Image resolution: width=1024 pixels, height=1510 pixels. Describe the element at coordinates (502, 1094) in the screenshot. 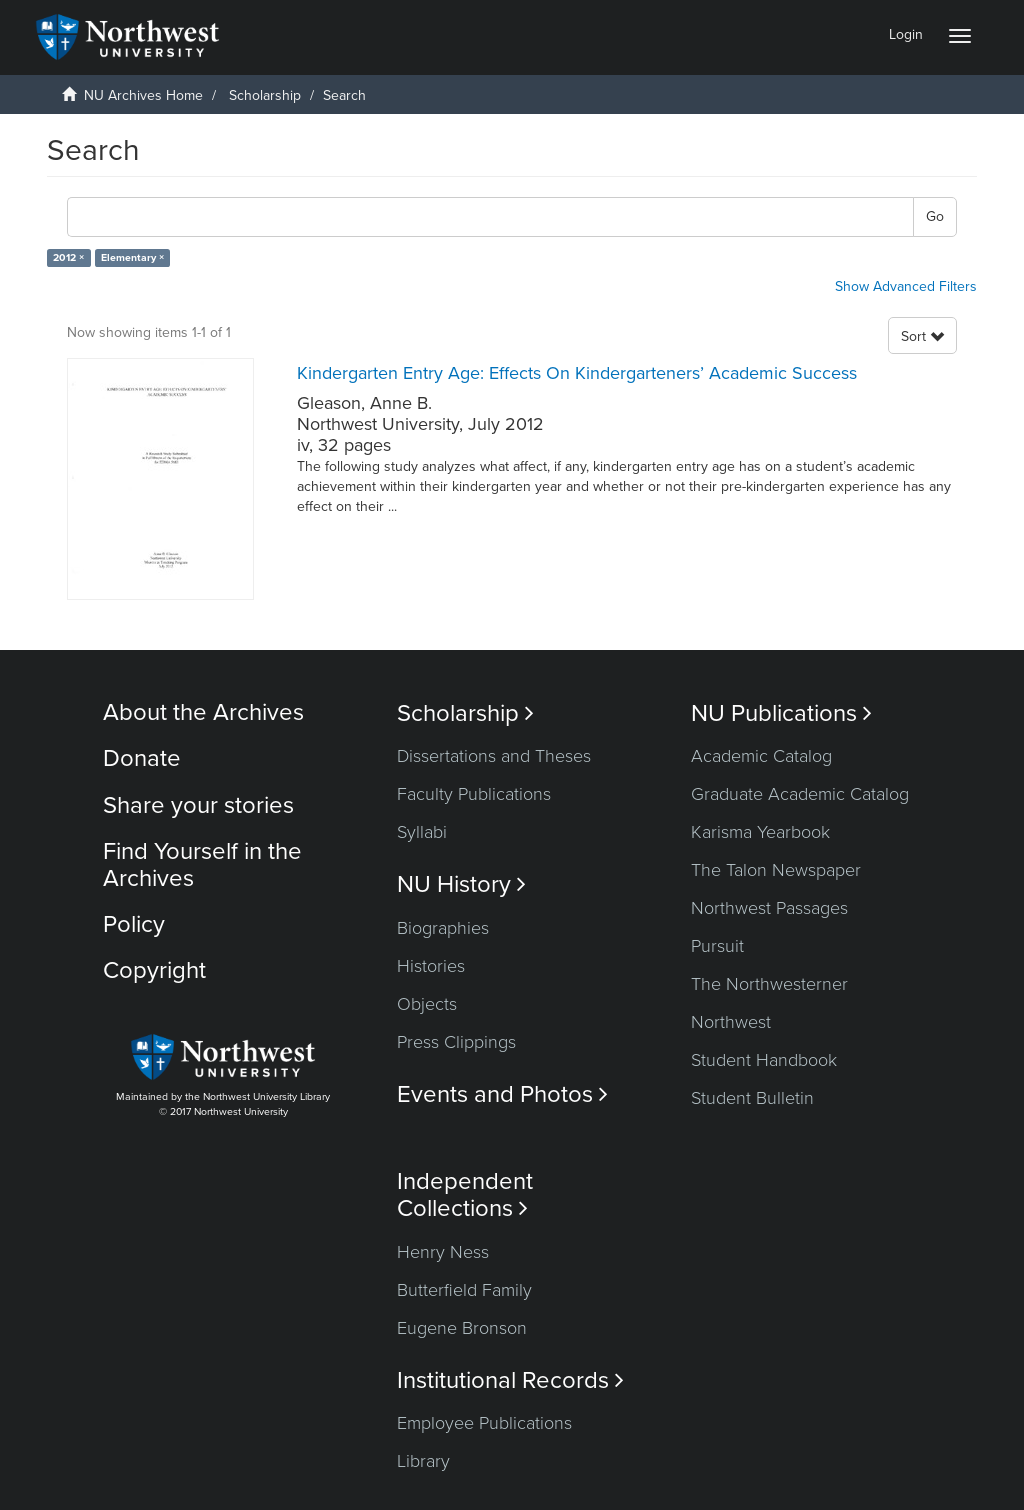

I see `Events and Photos` at that location.